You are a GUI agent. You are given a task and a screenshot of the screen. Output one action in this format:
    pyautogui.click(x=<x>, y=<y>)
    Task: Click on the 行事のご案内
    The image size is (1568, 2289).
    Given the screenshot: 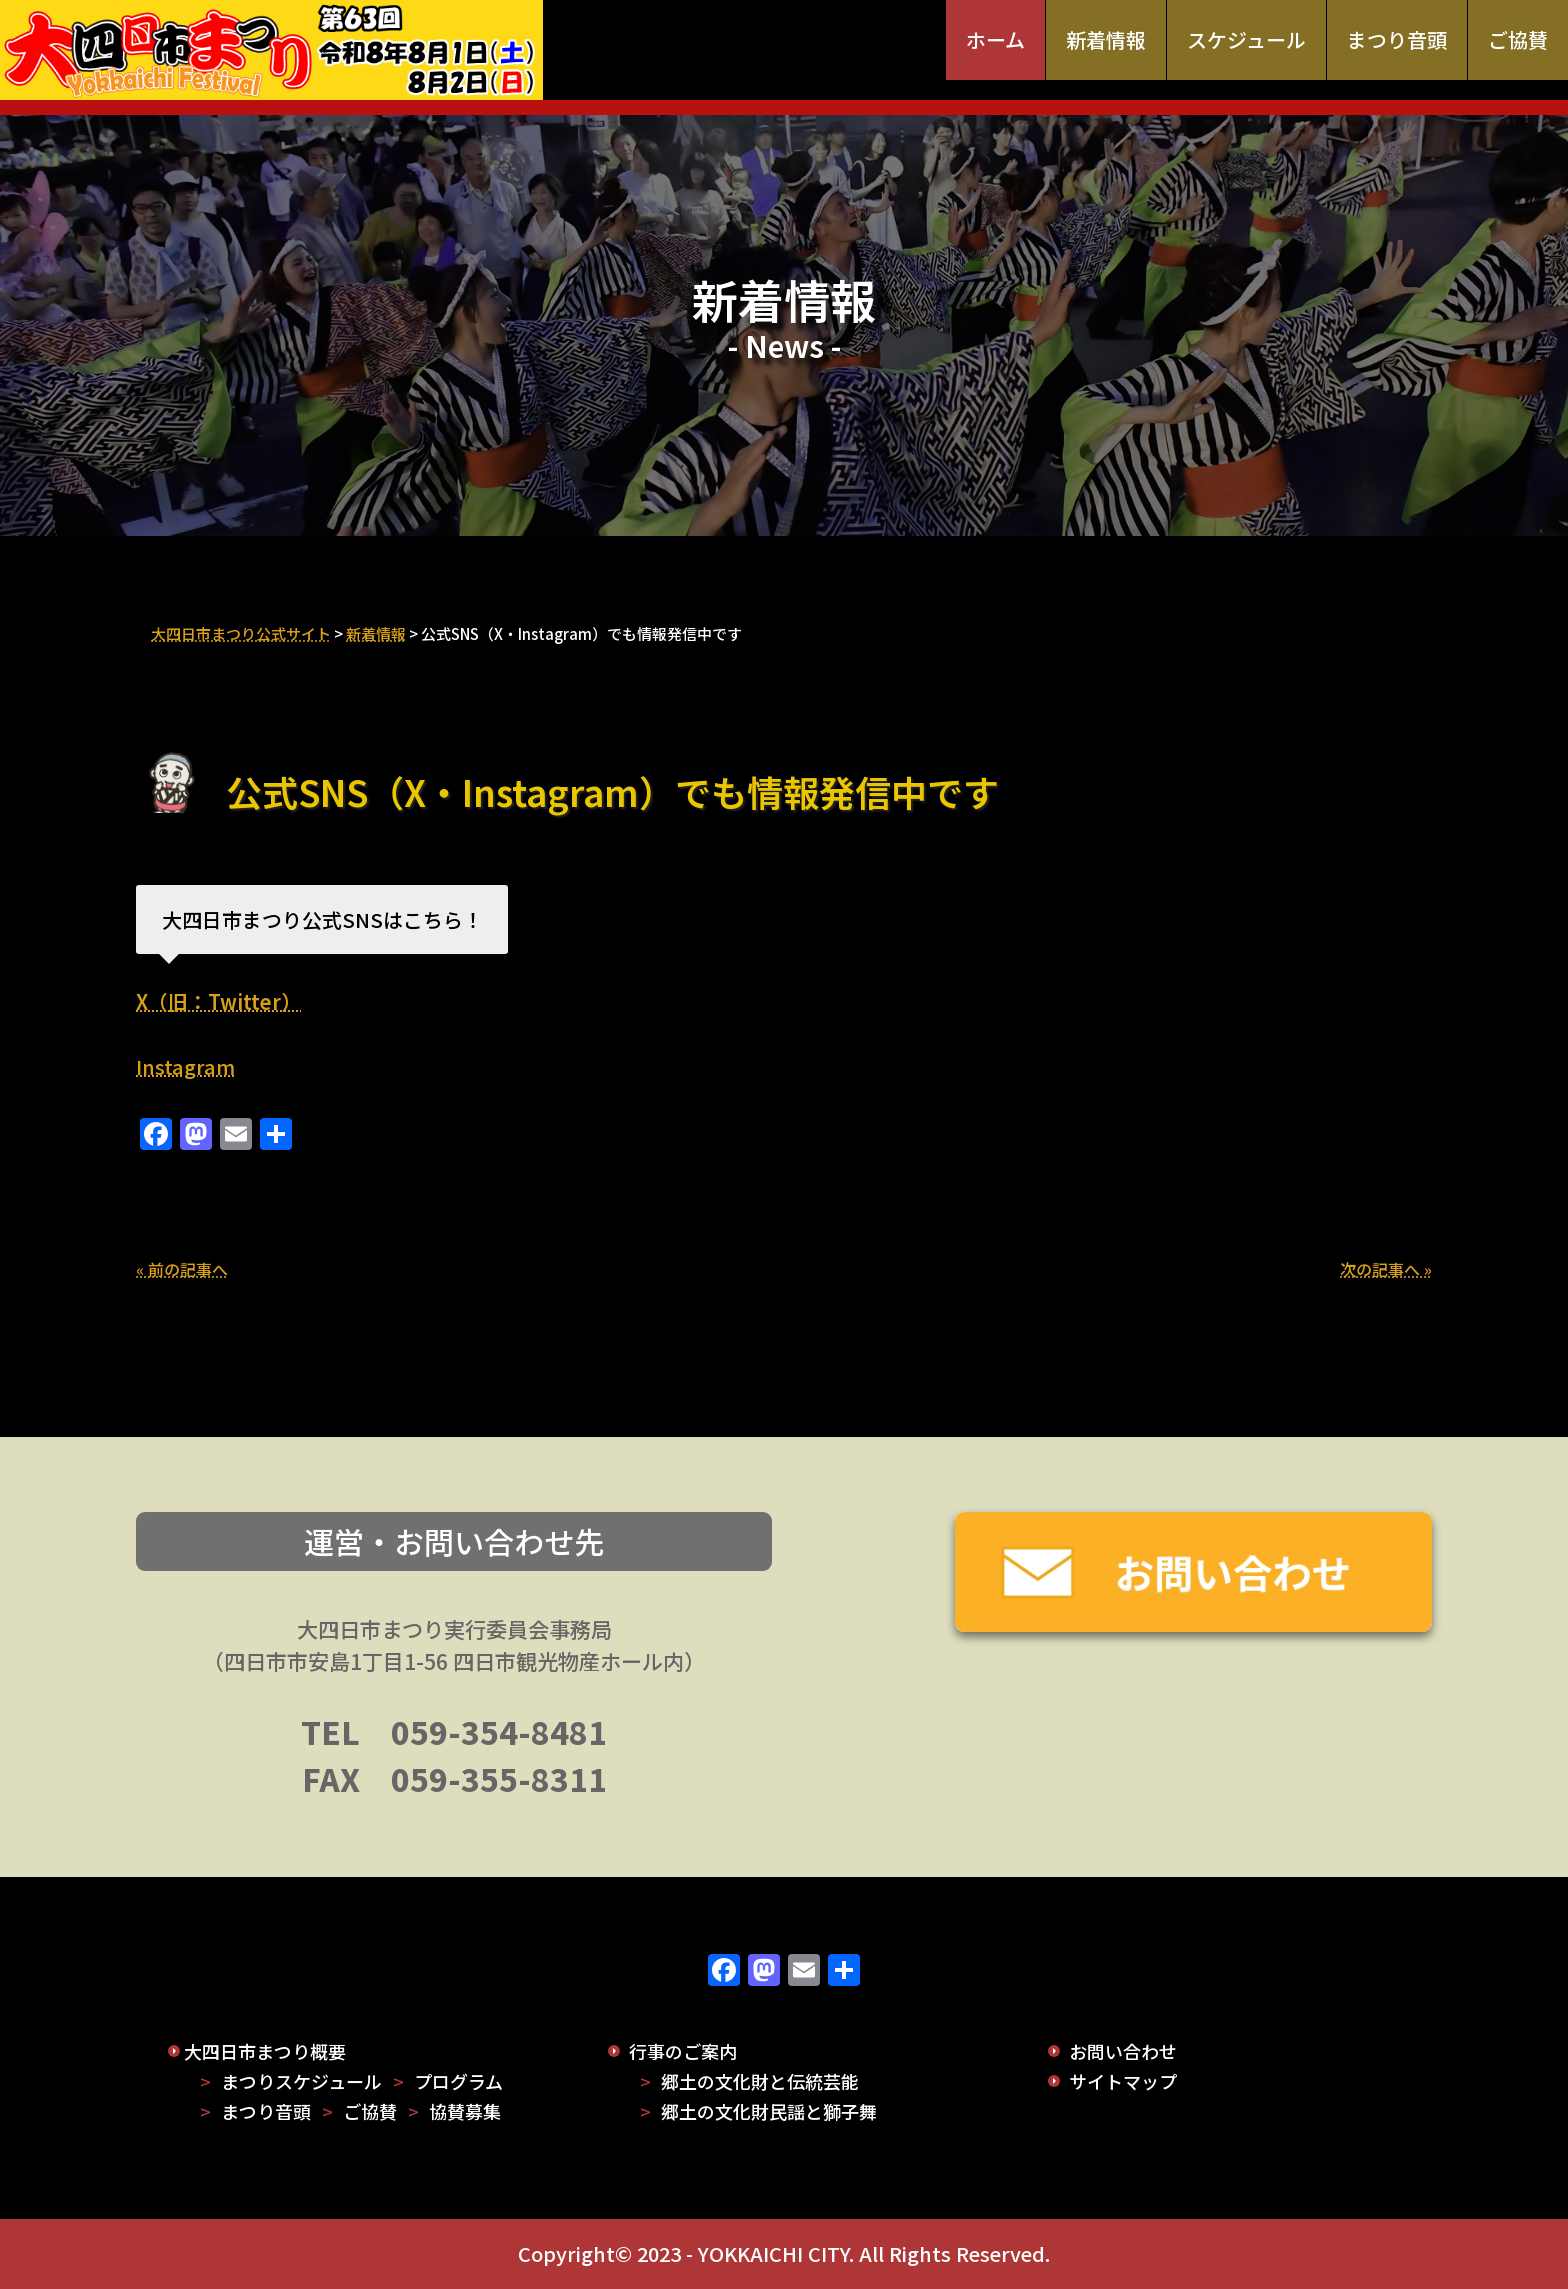 What is the action you would take?
    pyautogui.click(x=683, y=2051)
    